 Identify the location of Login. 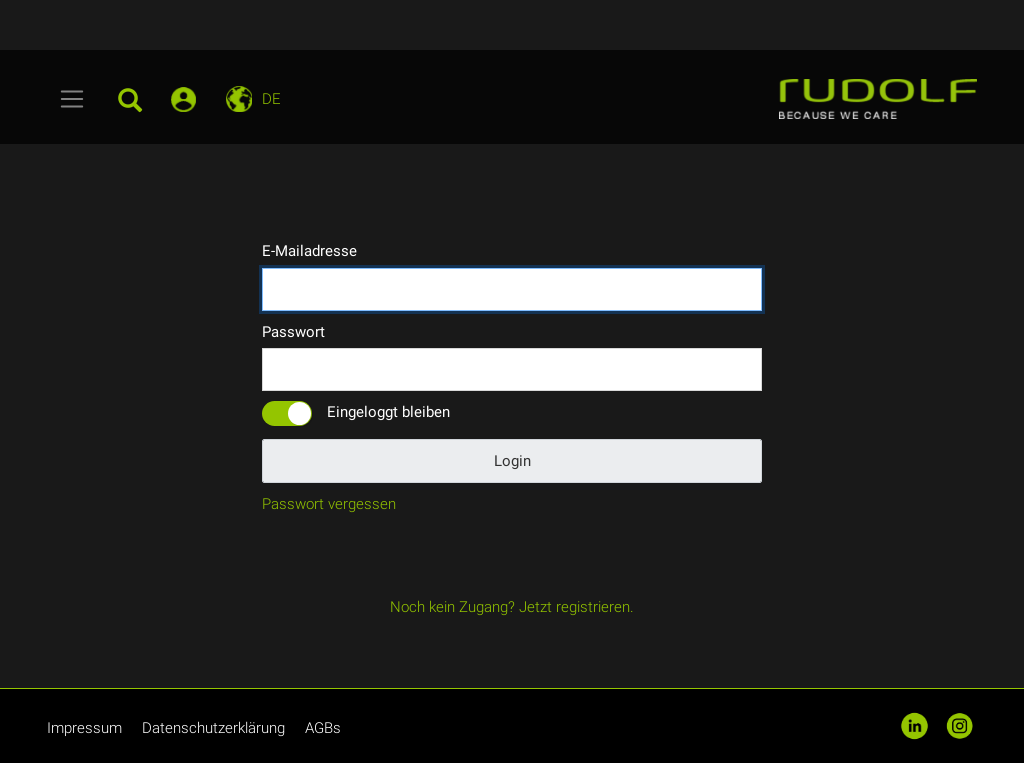
(512, 461).